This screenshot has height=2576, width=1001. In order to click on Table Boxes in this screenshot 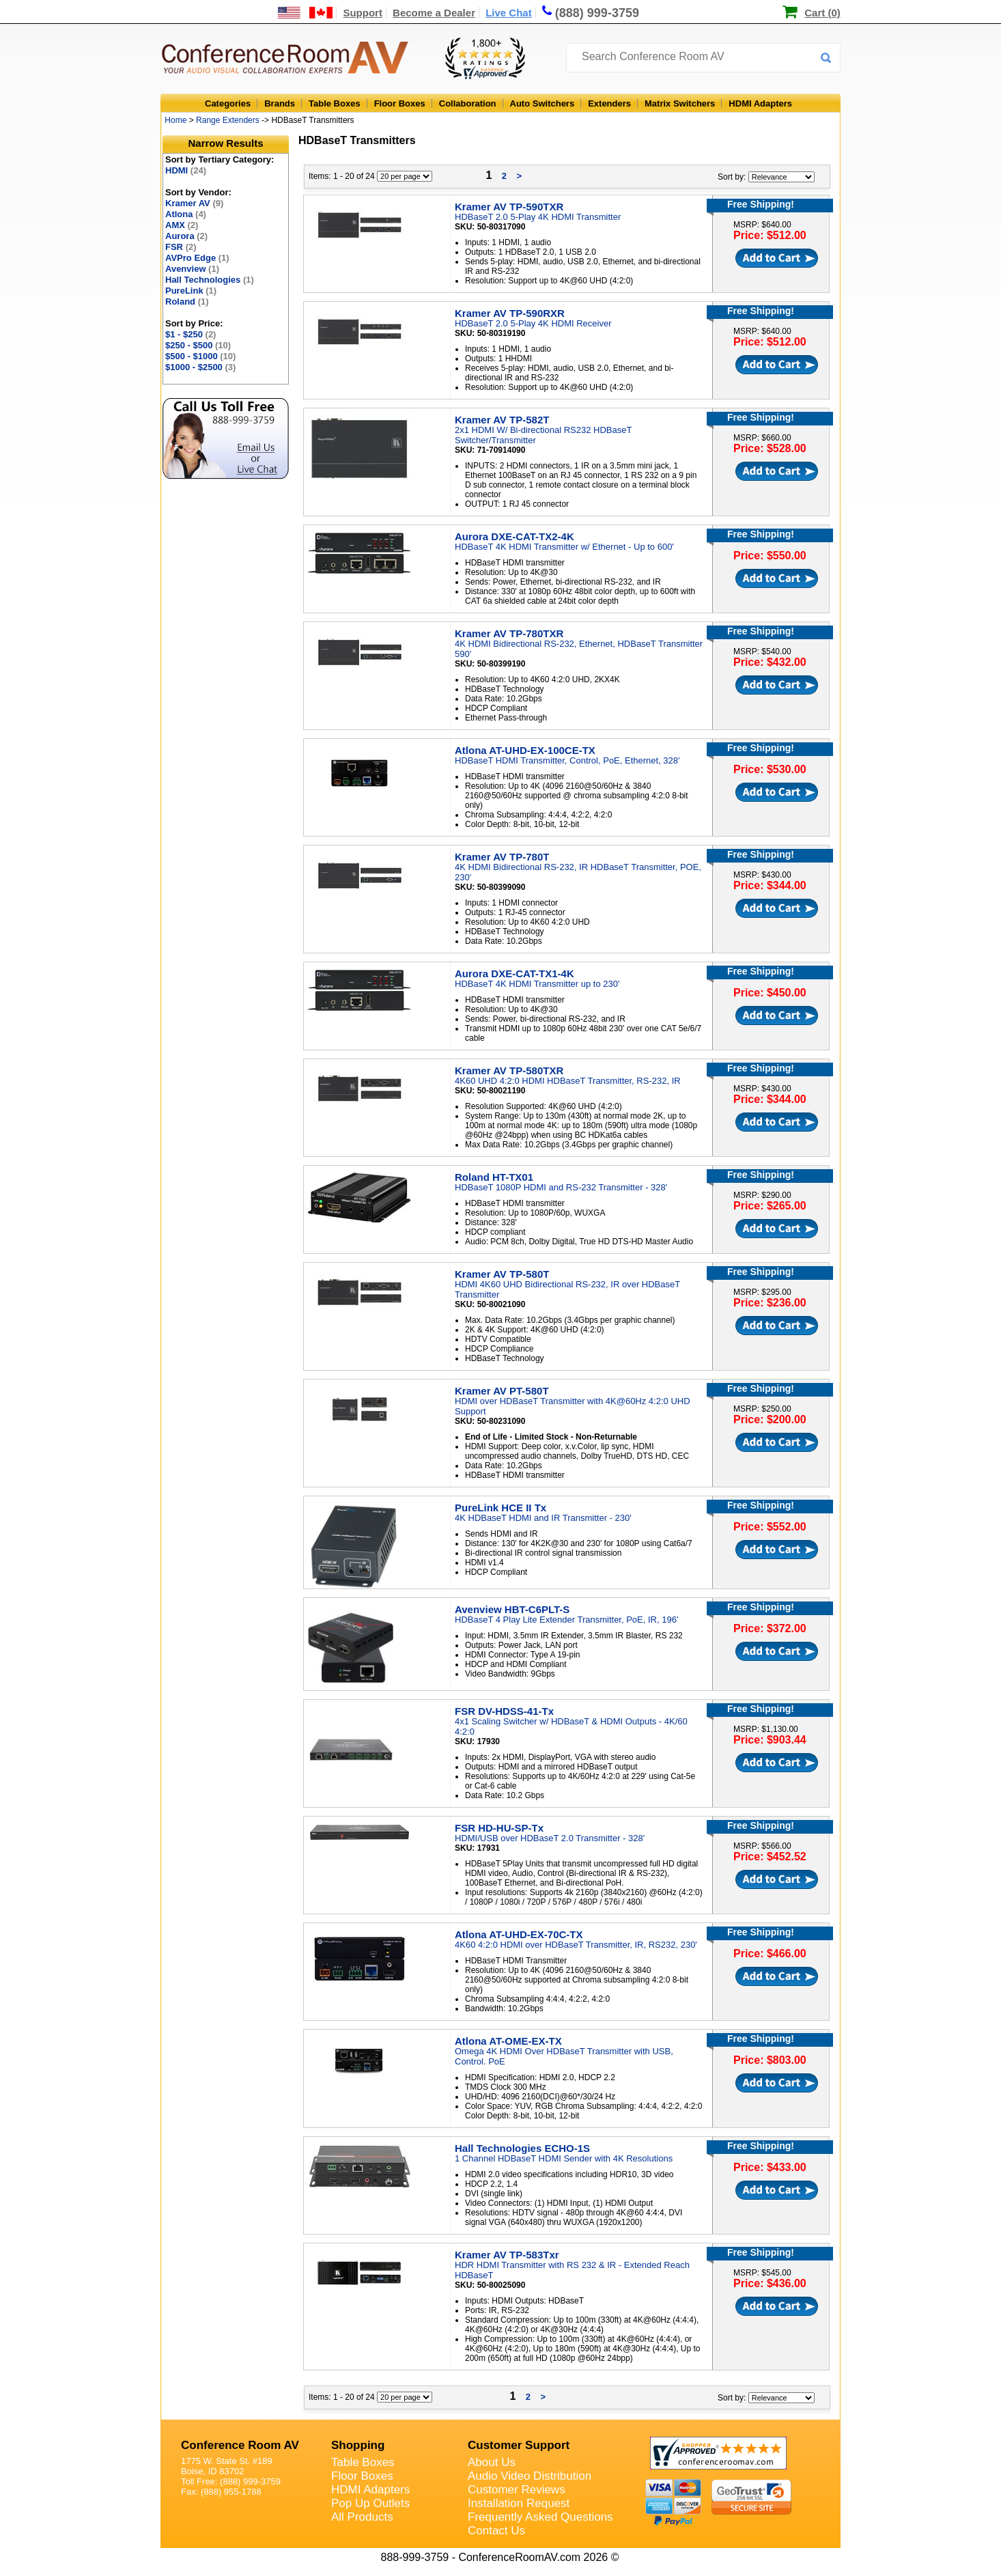, I will do `click(335, 103)`.